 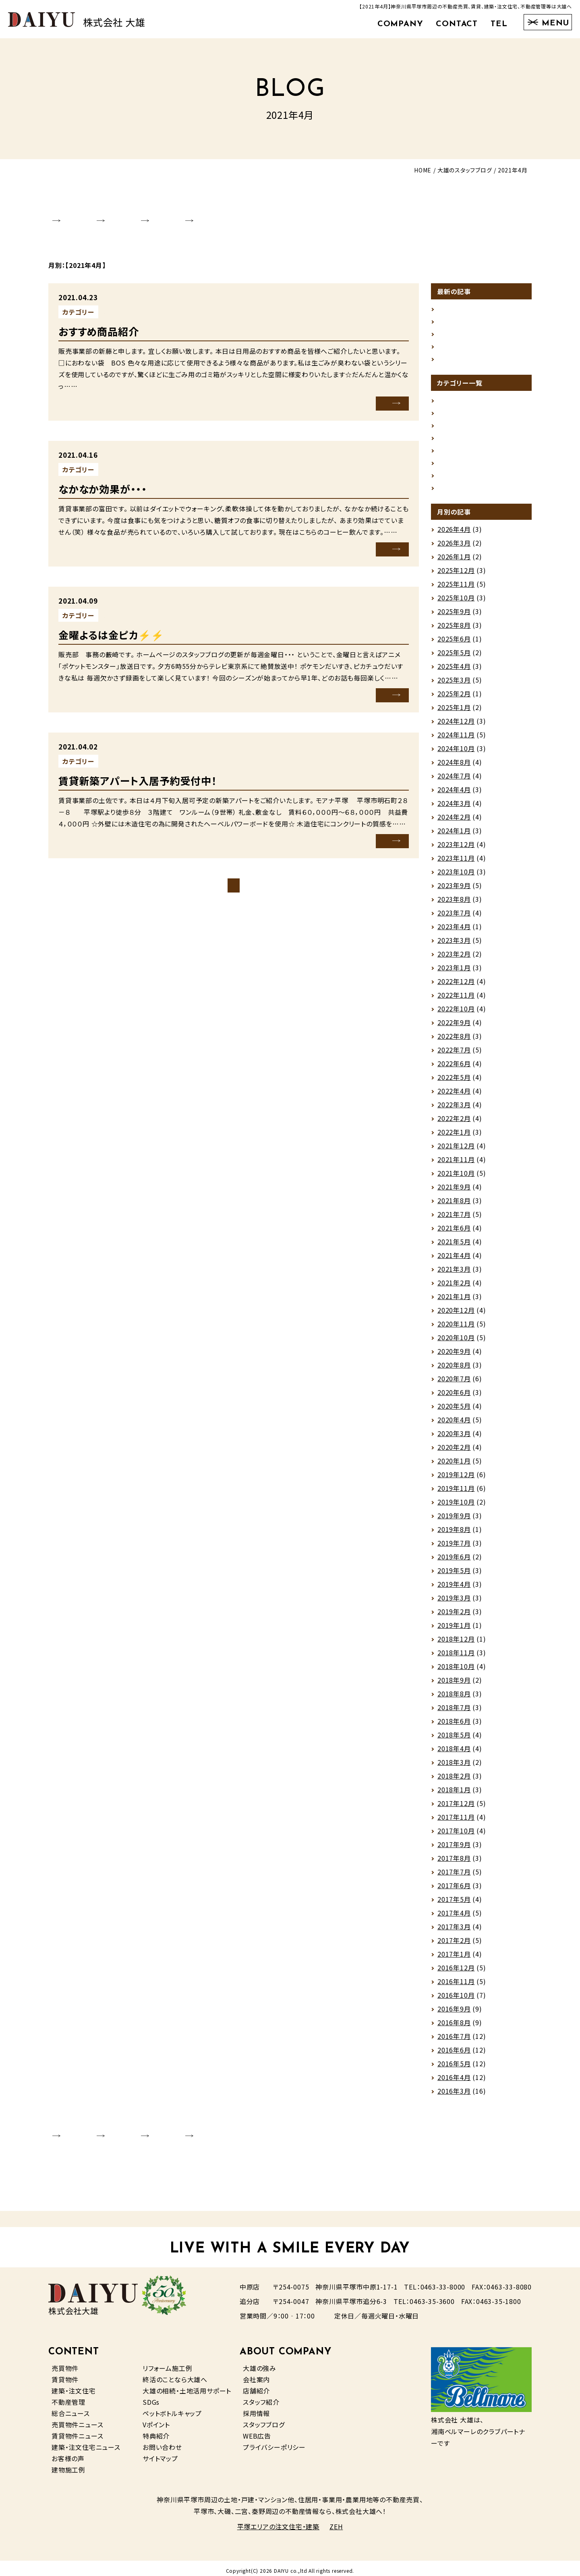 I want to click on サイトマップ, so click(x=160, y=2453).